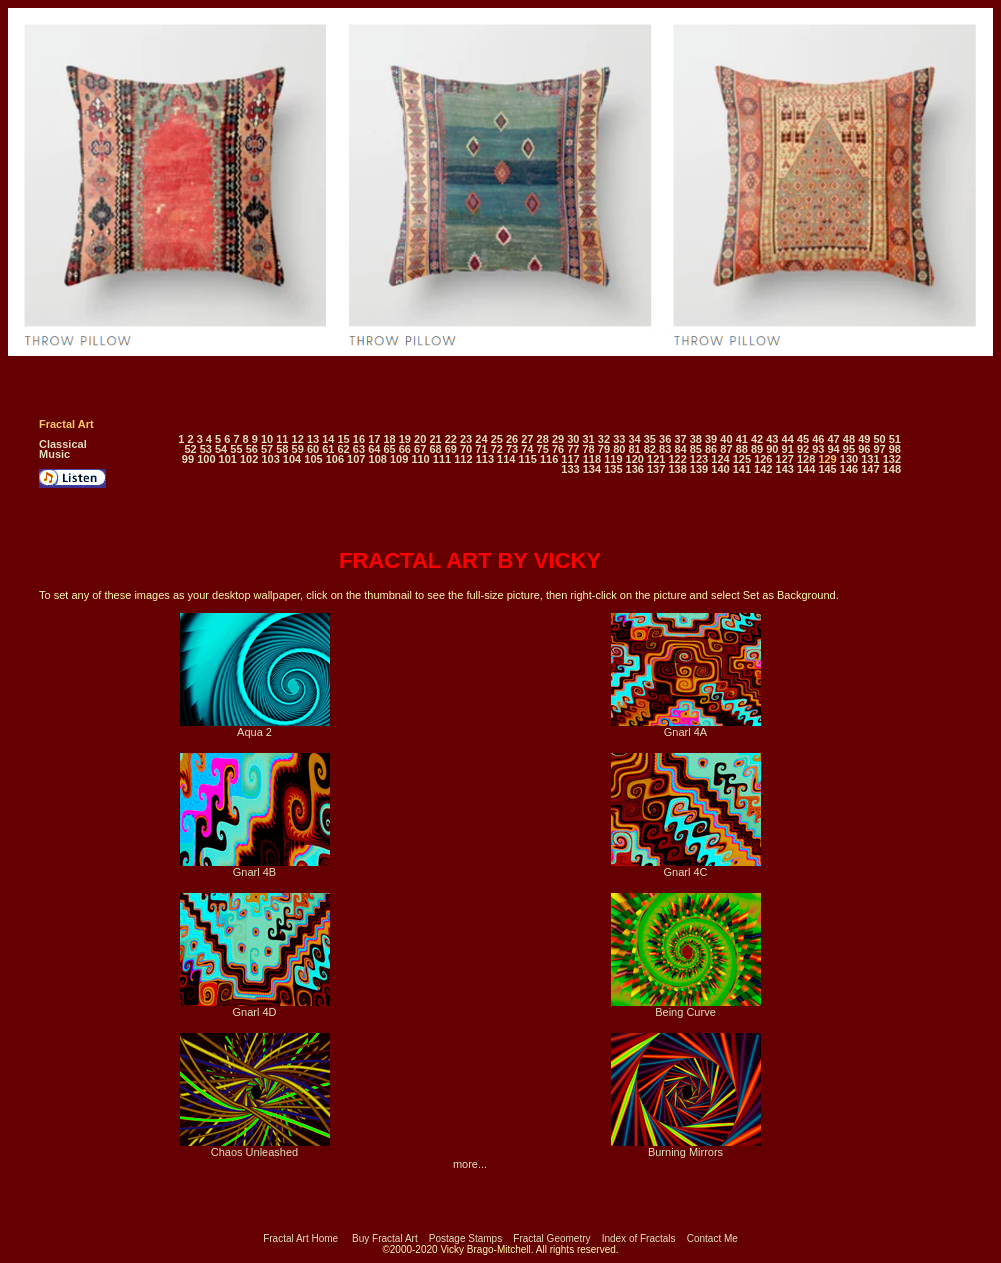  I want to click on 145, so click(827, 469).